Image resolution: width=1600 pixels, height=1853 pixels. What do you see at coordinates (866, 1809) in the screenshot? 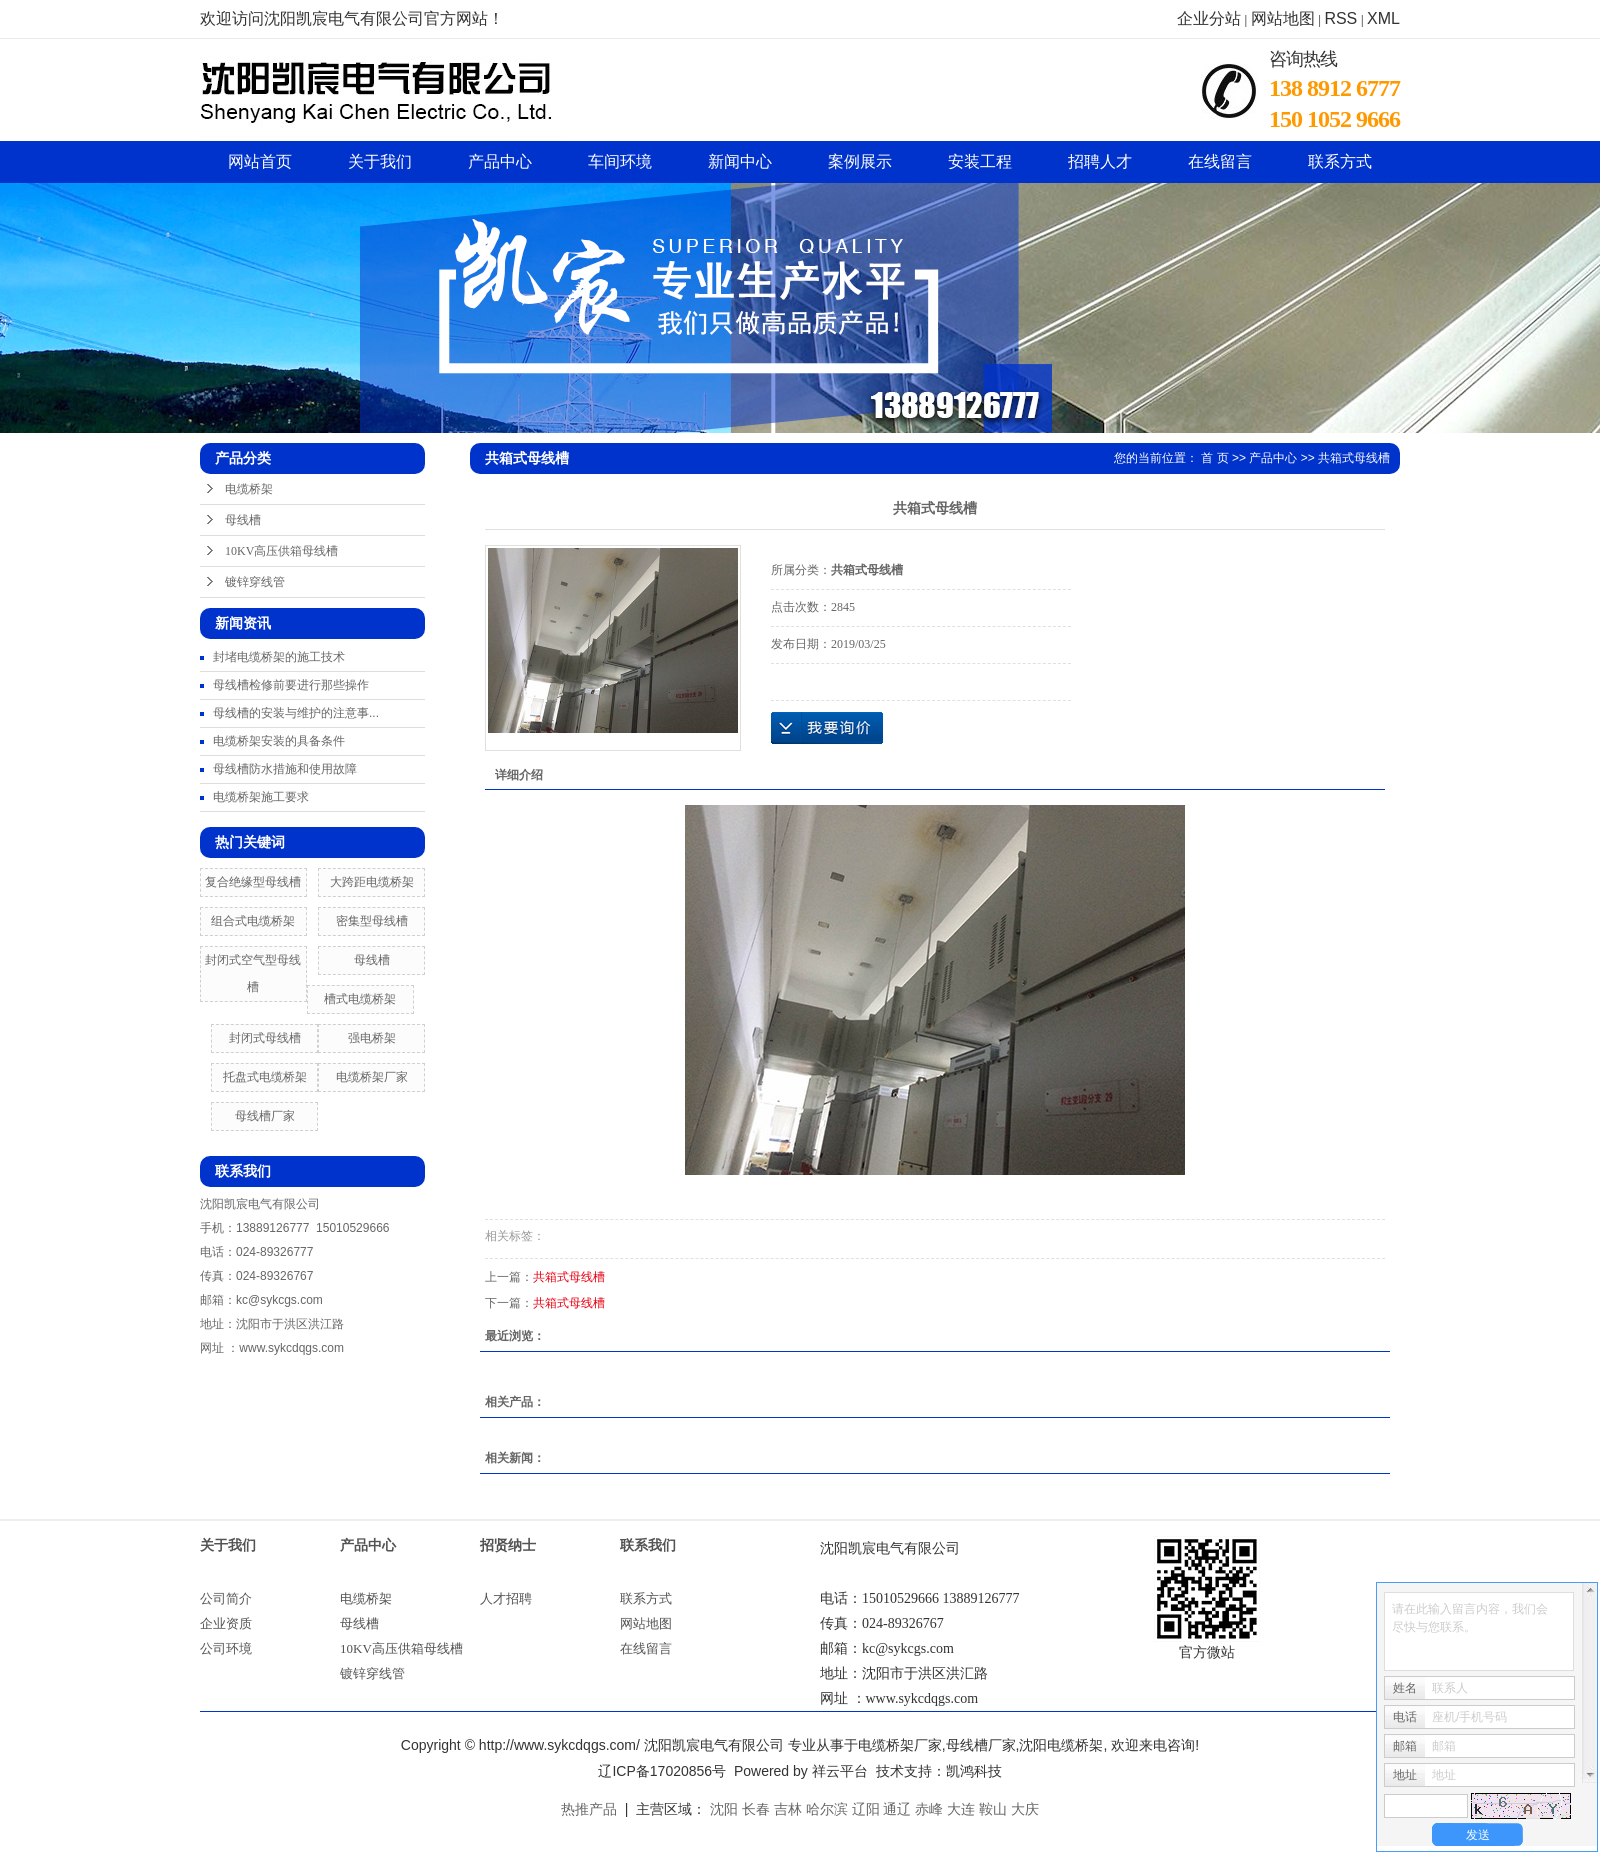
I see `辽阳` at bounding box center [866, 1809].